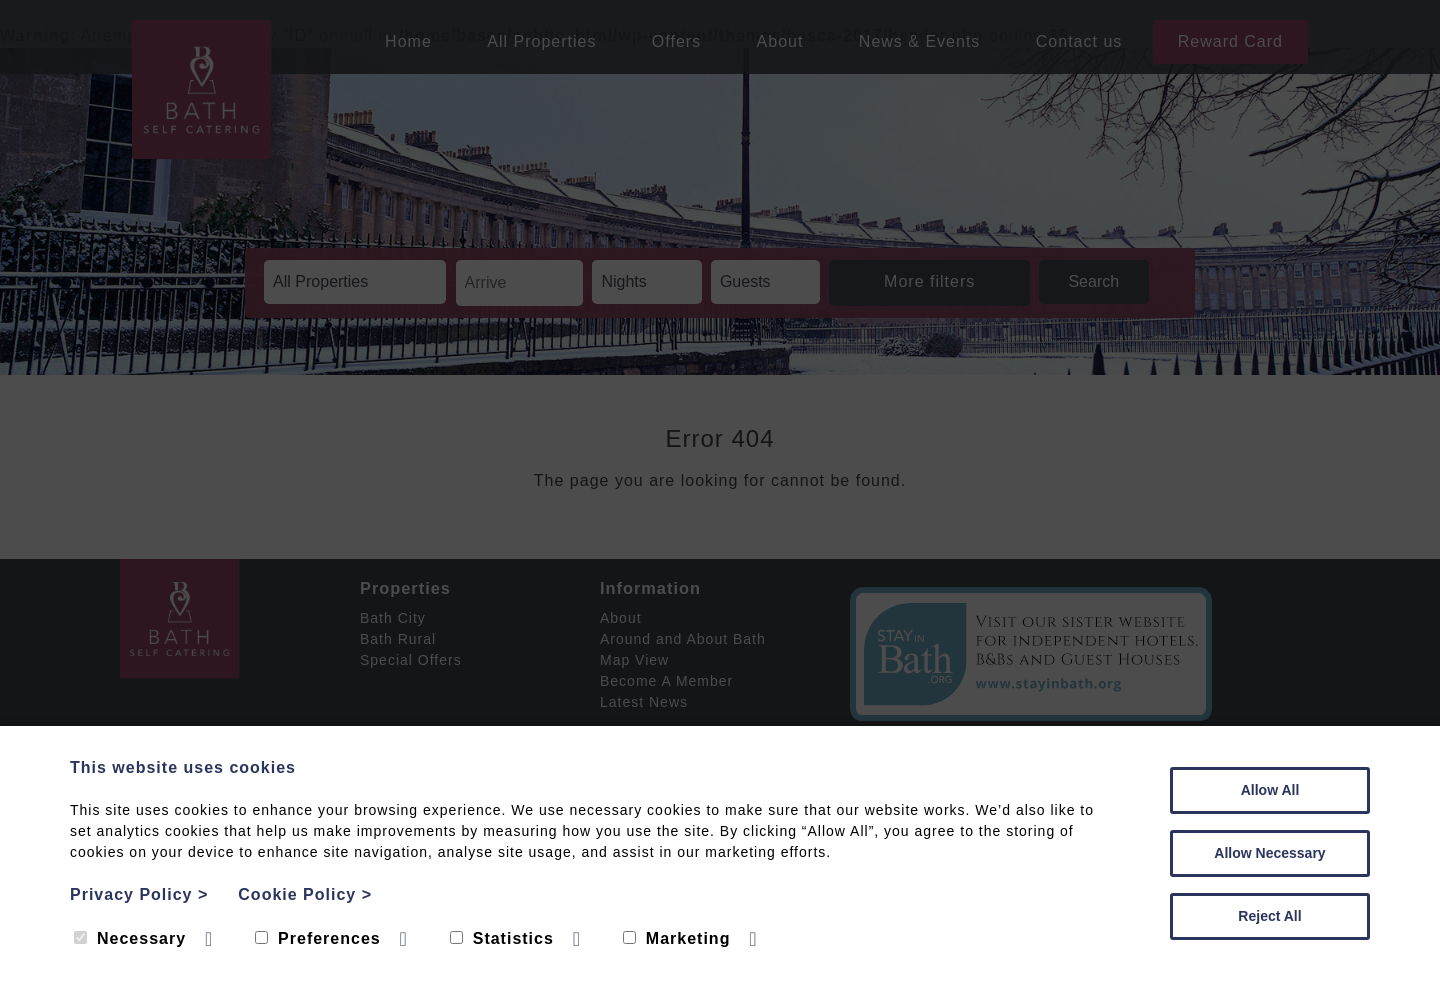 The height and width of the screenshot is (981, 1440). I want to click on Marketing, so click(677, 938).